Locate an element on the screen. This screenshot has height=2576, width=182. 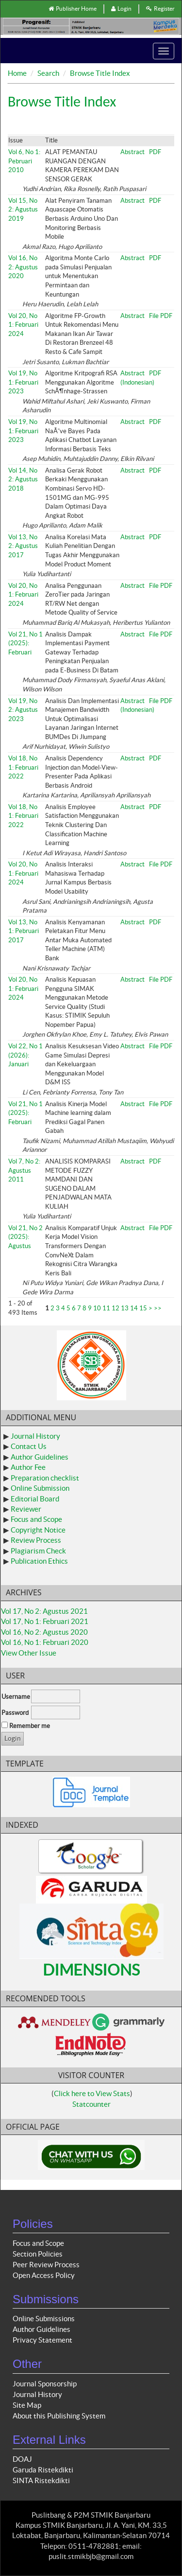
Vol 7, No 2: Agustus 2011 is located at coordinates (24, 1170).